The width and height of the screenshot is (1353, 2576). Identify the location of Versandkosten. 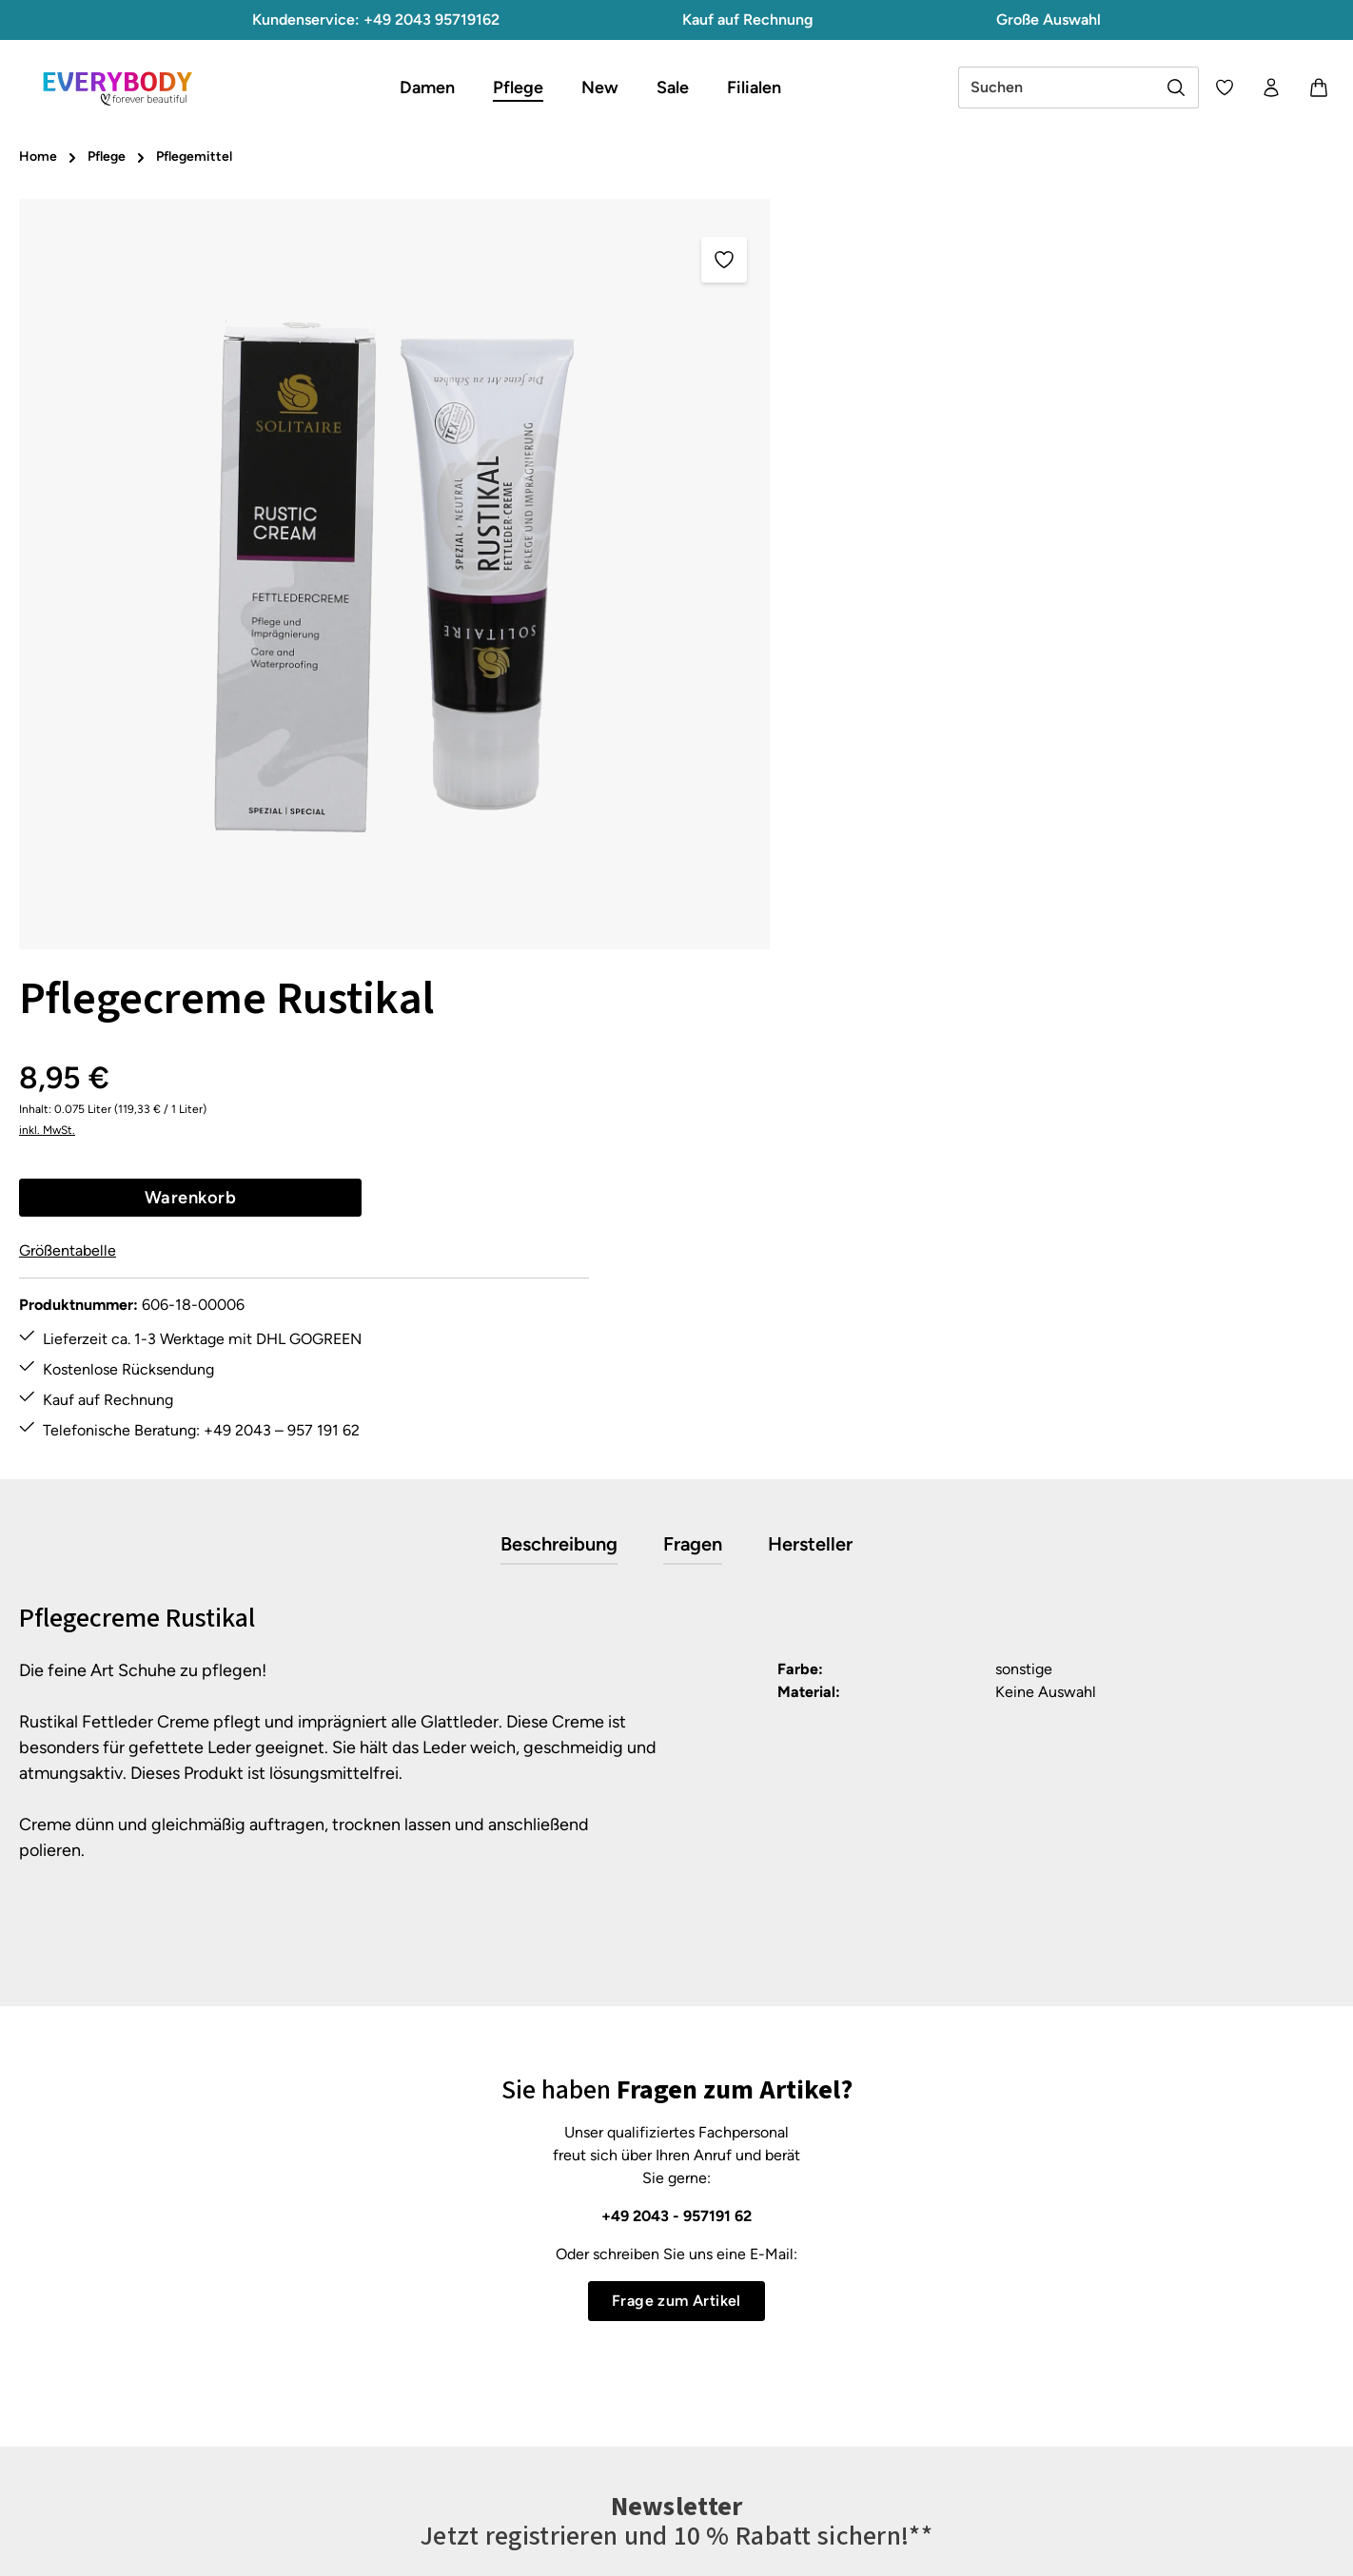
(913, 2547).